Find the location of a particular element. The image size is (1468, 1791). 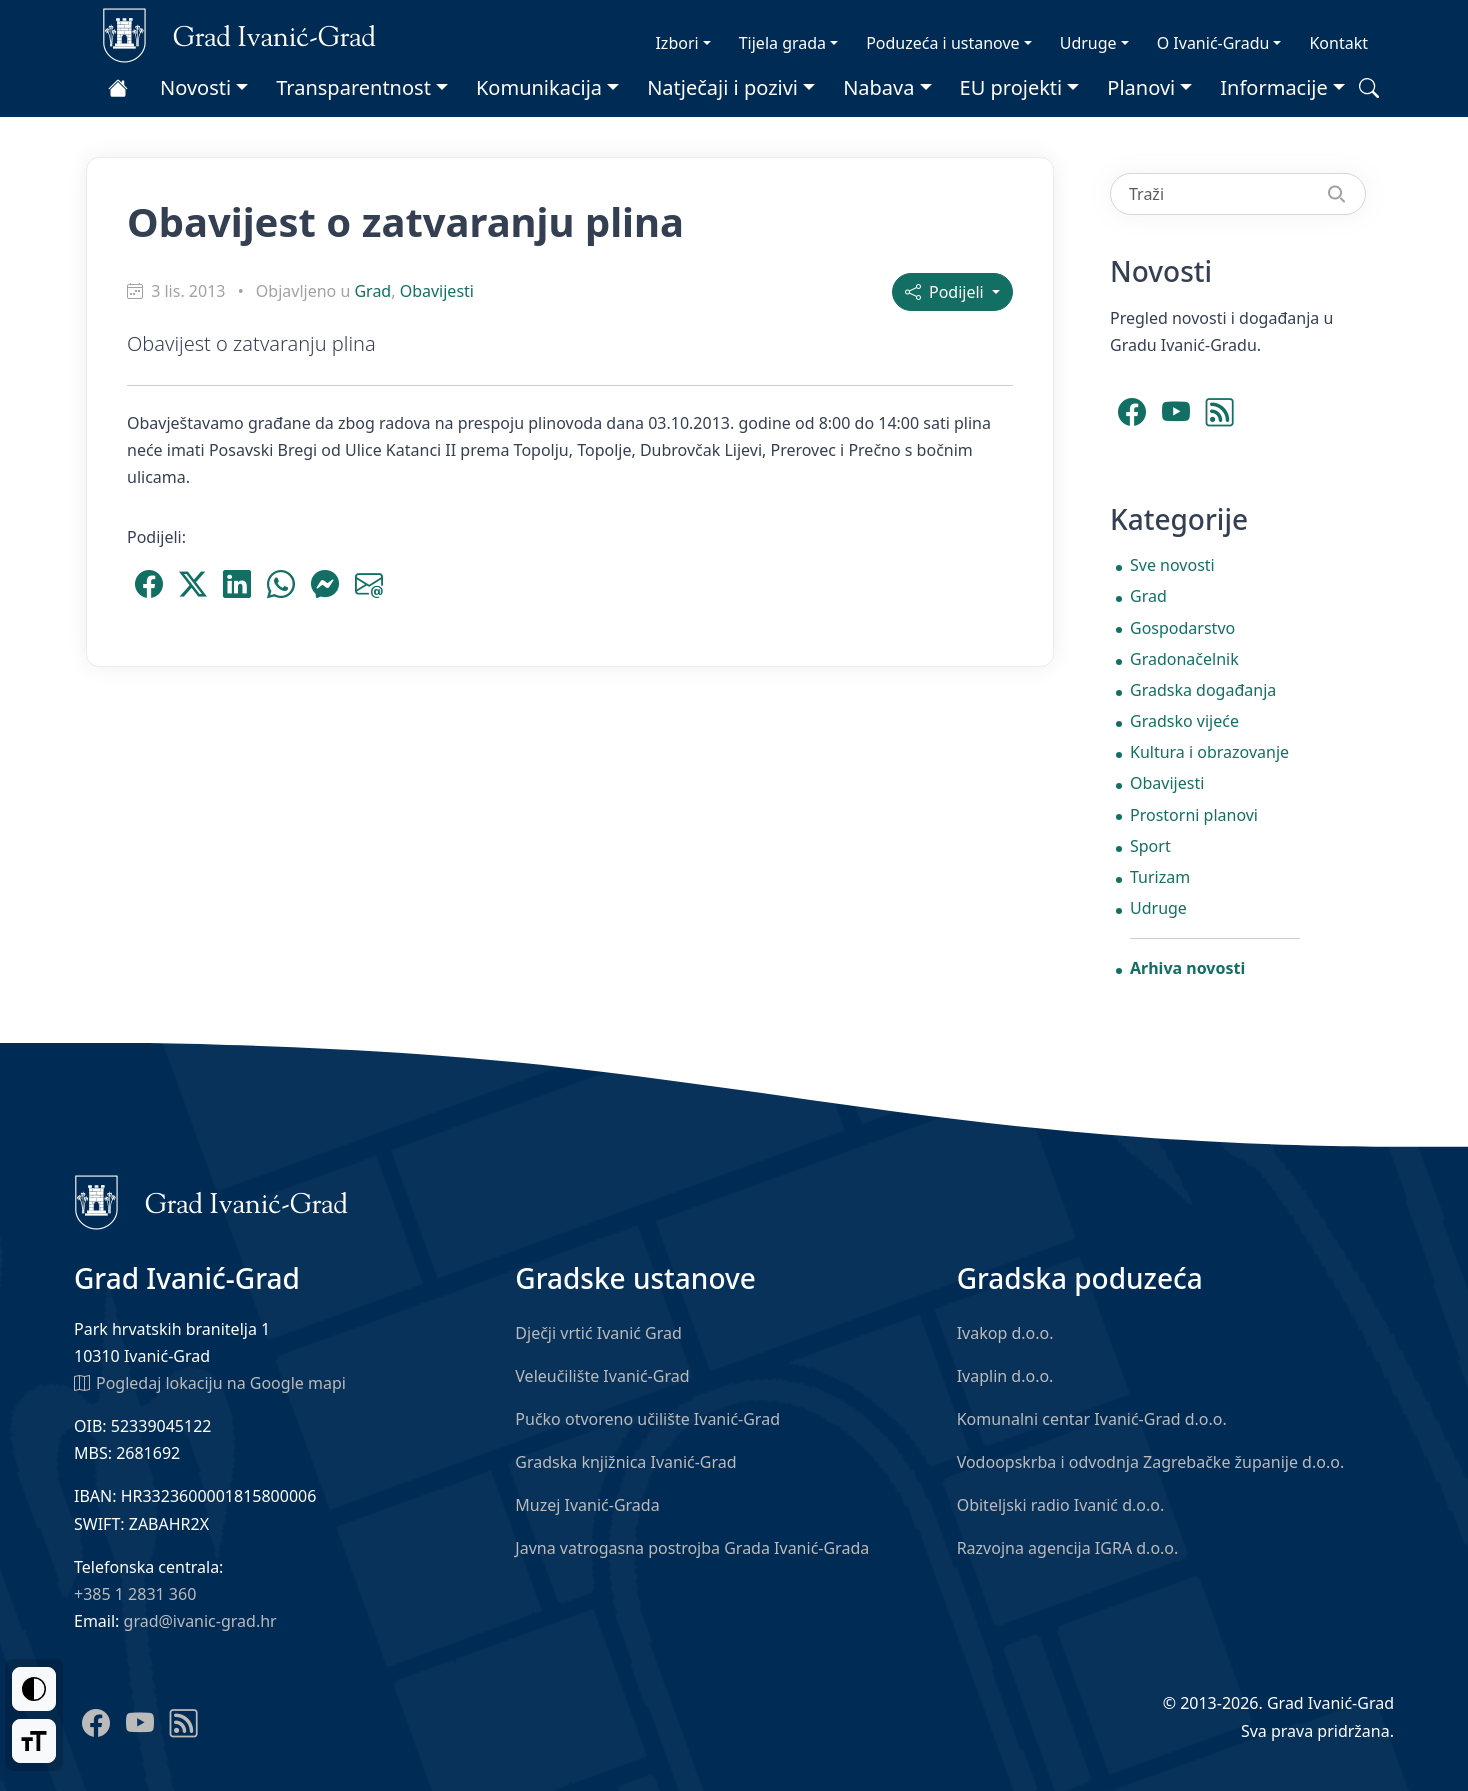

Udruge is located at coordinates (1088, 43).